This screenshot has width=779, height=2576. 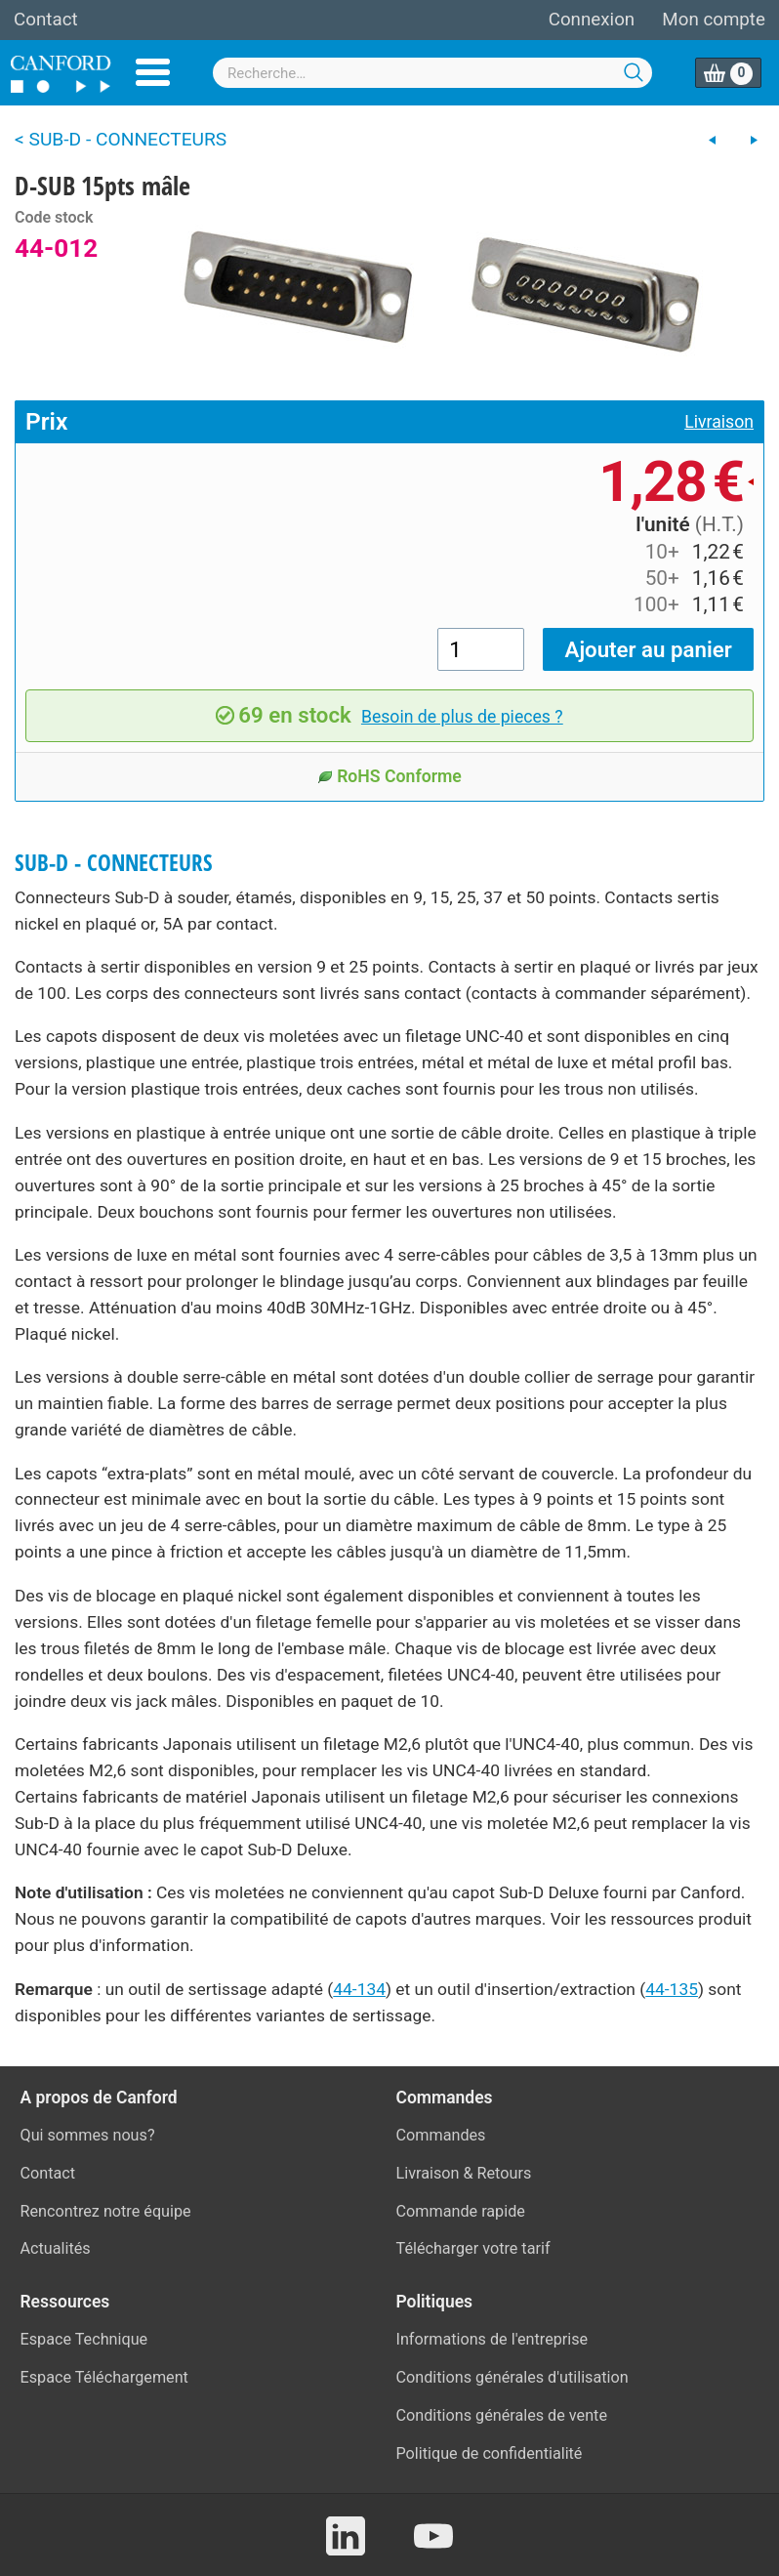 What do you see at coordinates (592, 19) in the screenshot?
I see `Connexion` at bounding box center [592, 19].